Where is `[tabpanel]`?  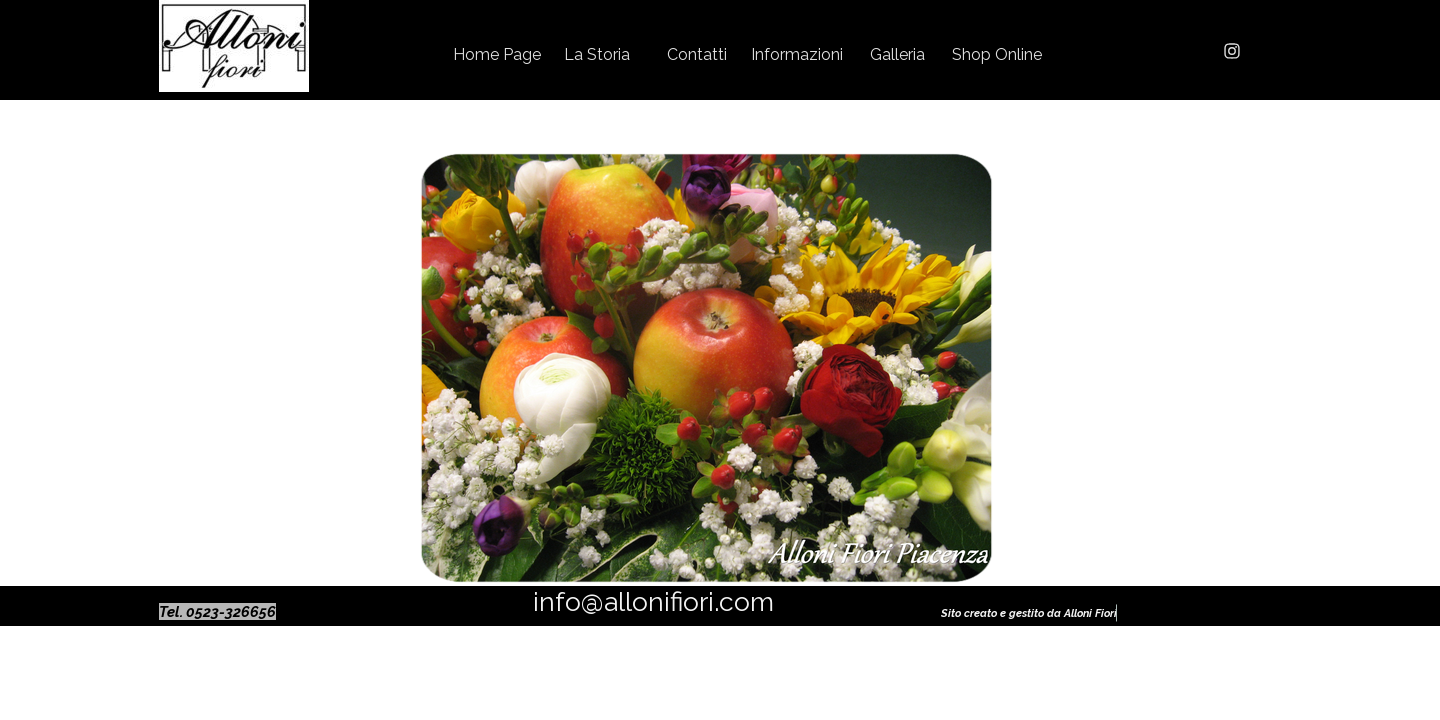
[tabpanel] is located at coordinates (234, 612).